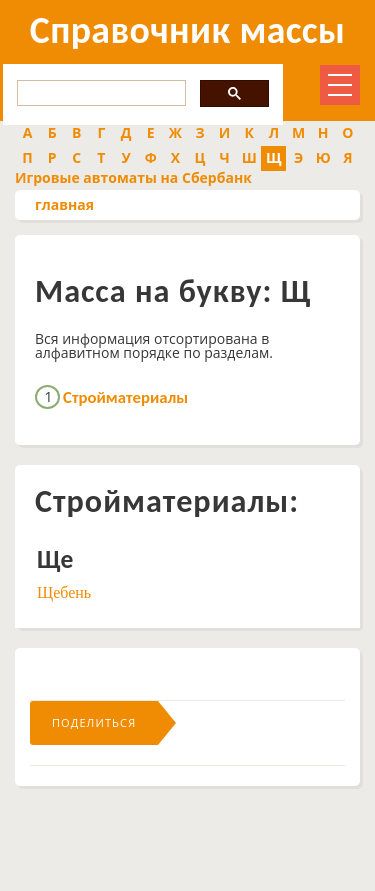 This screenshot has height=891, width=375. What do you see at coordinates (64, 592) in the screenshot?
I see `Щебень` at bounding box center [64, 592].